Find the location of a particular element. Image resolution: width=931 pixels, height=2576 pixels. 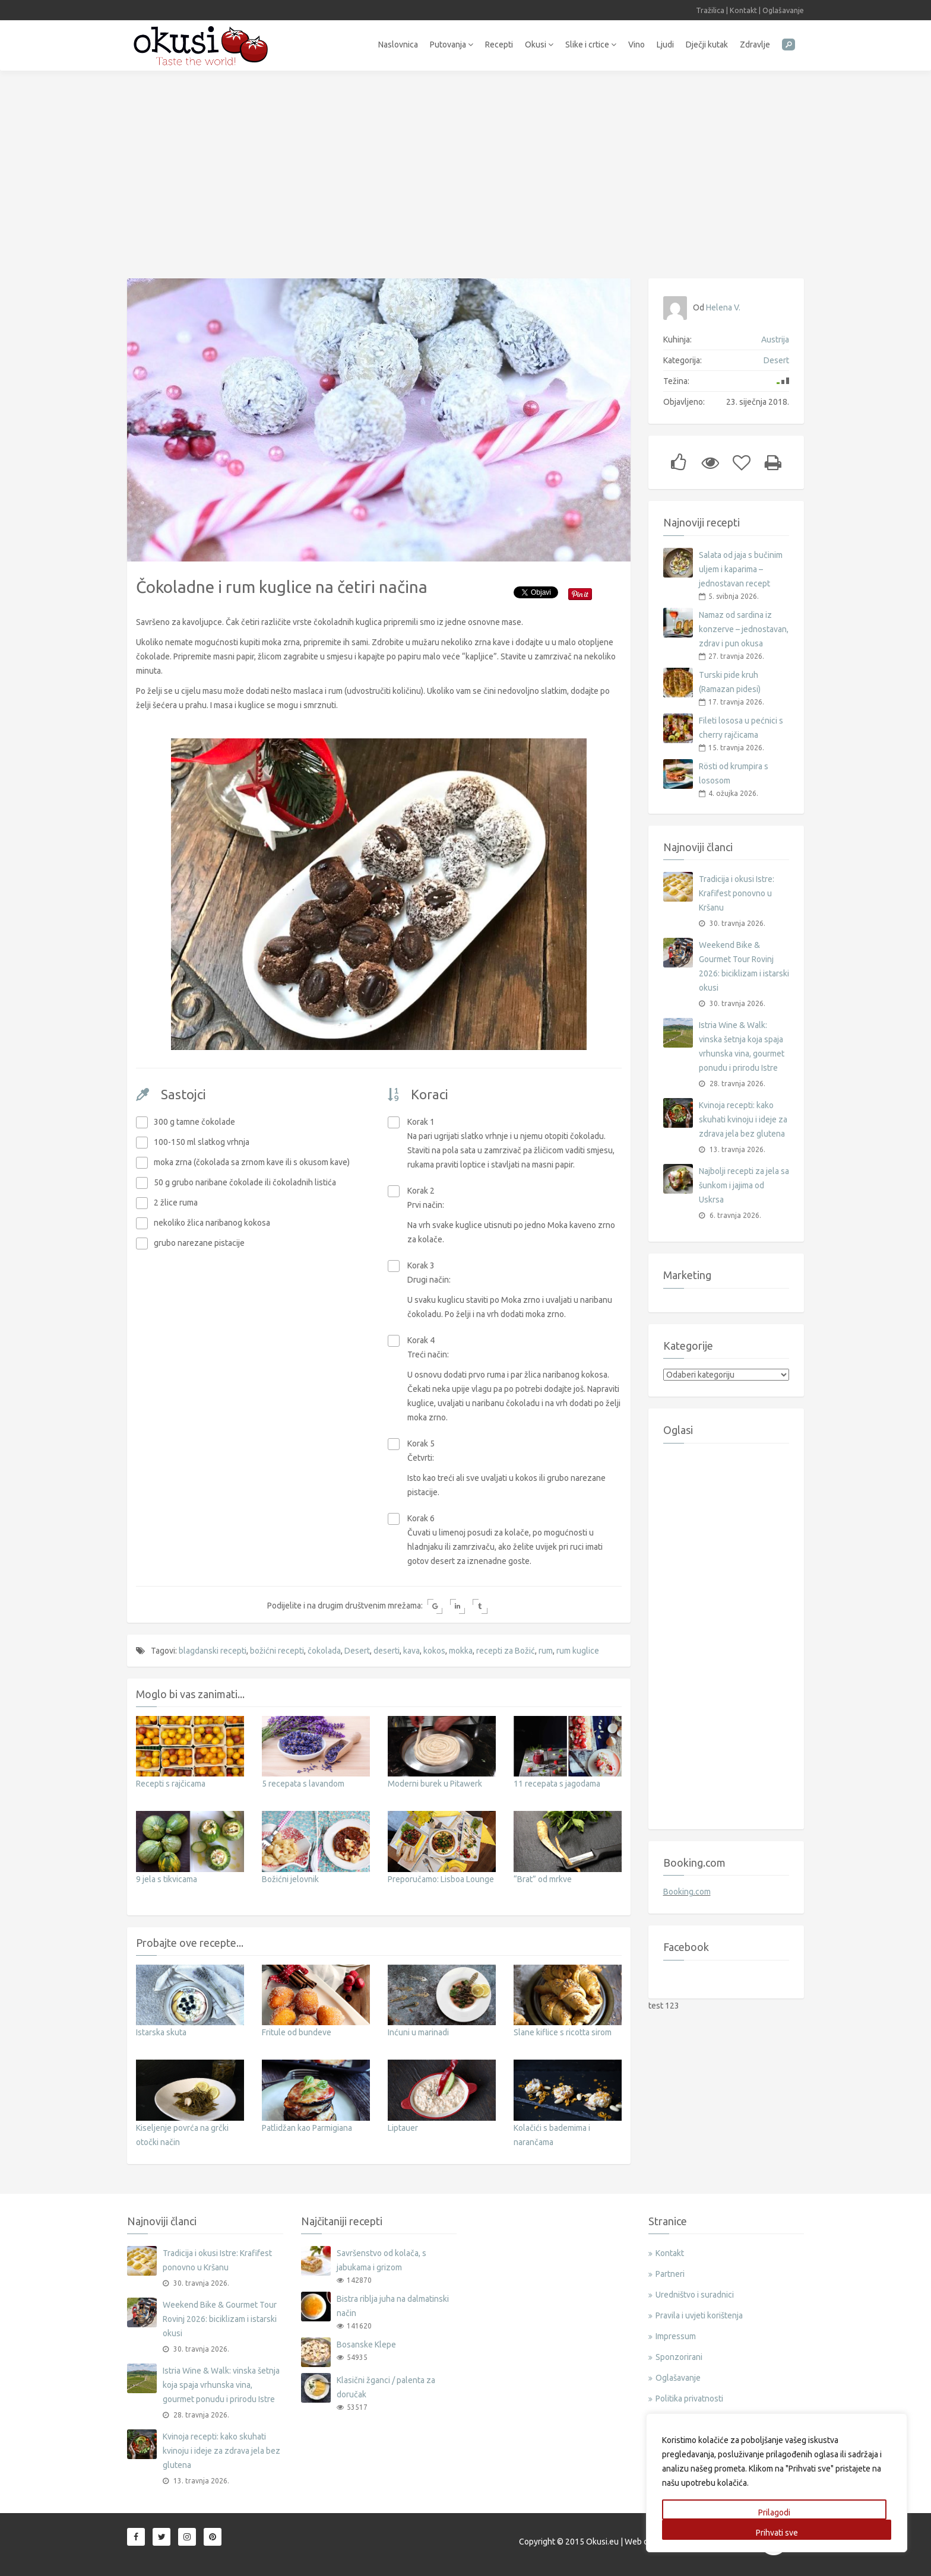

Prihvati sve is located at coordinates (777, 2532).